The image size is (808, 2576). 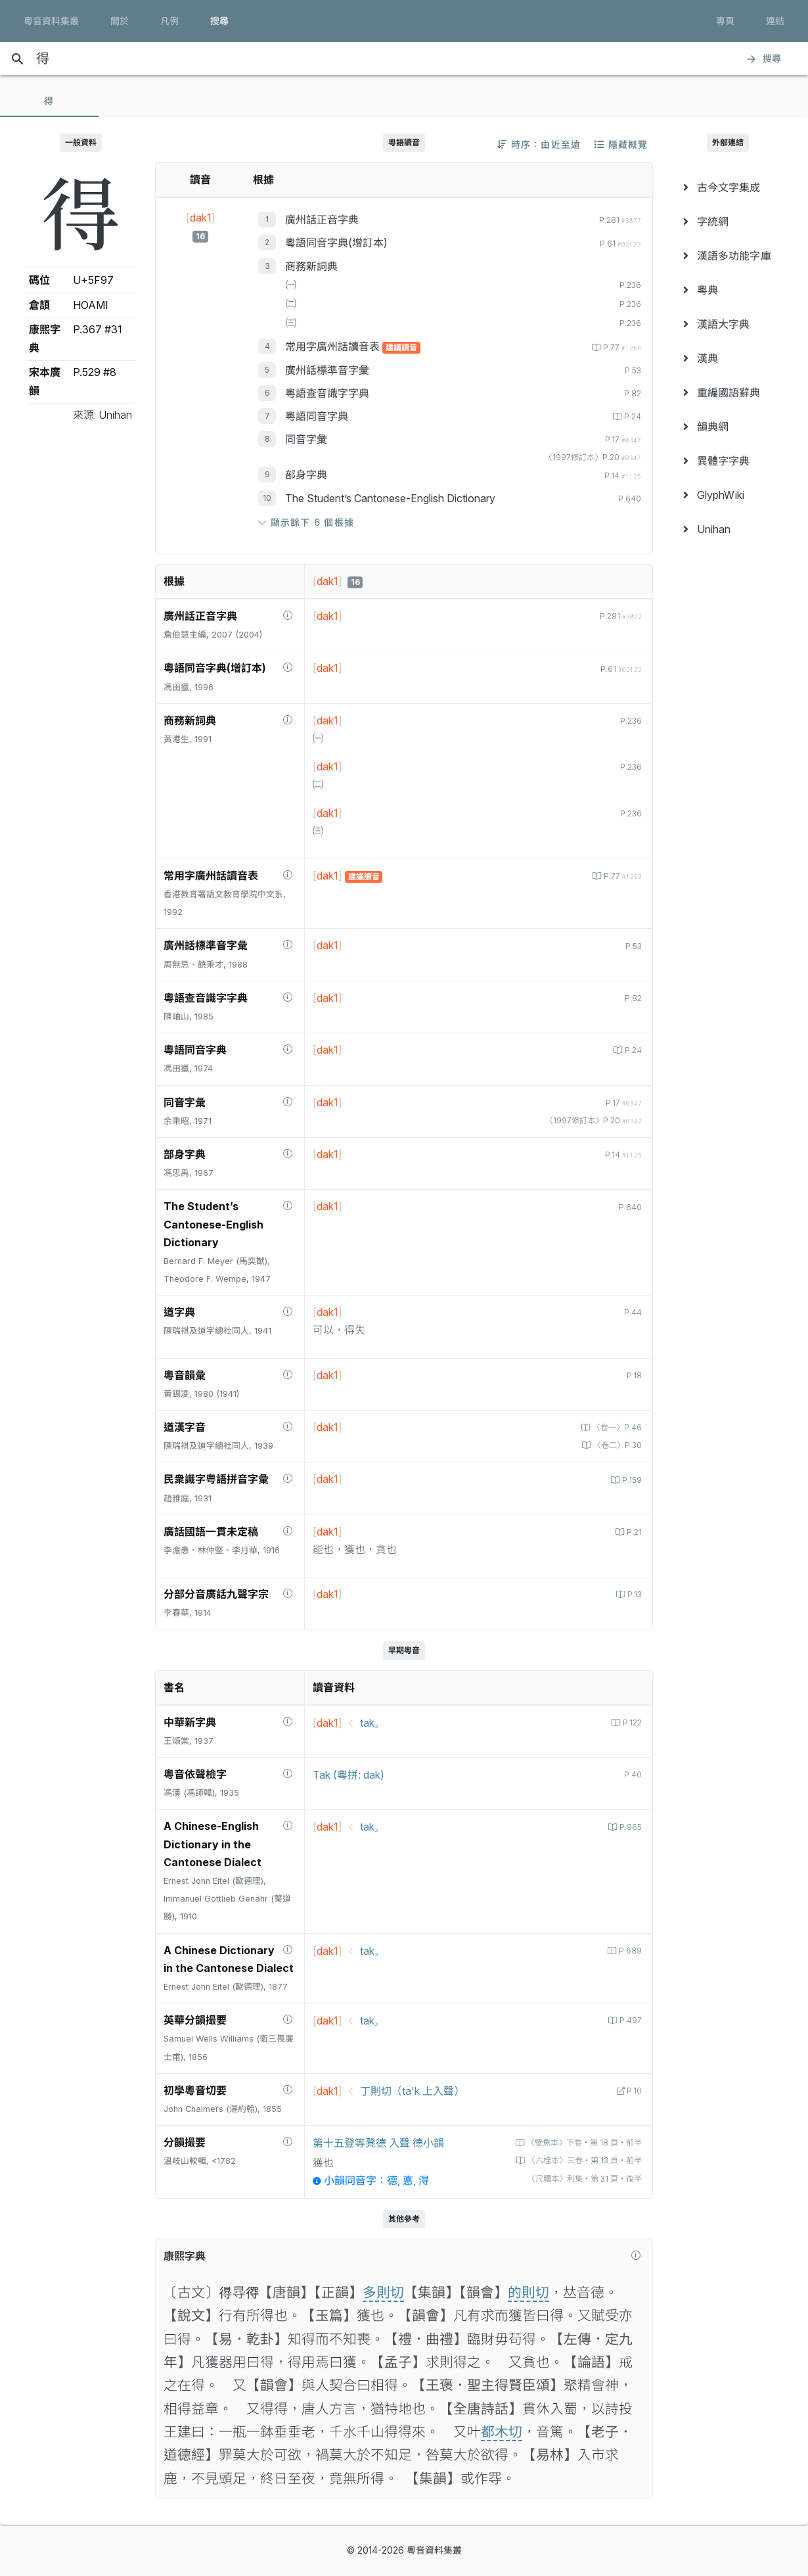 What do you see at coordinates (632, 1594) in the screenshot?
I see `P.13` at bounding box center [632, 1594].